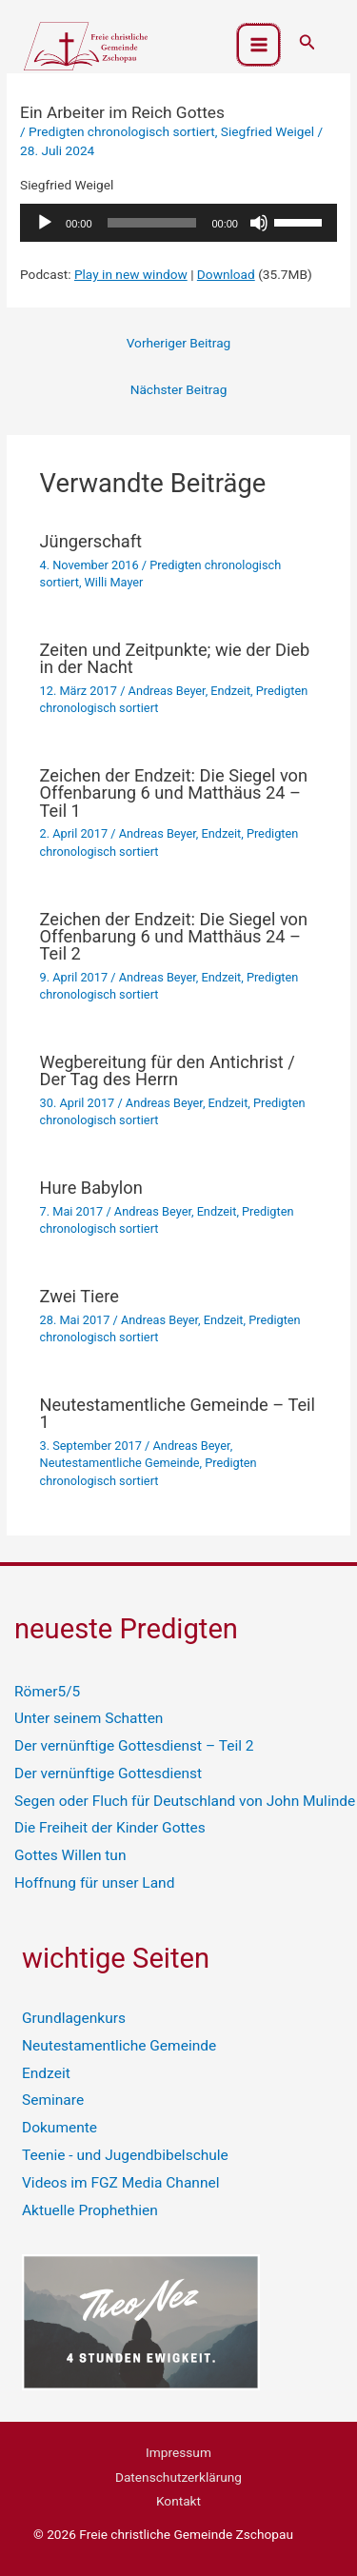  Describe the element at coordinates (110, 1827) in the screenshot. I see `Die Freiheit der Kinder Gottes` at that location.